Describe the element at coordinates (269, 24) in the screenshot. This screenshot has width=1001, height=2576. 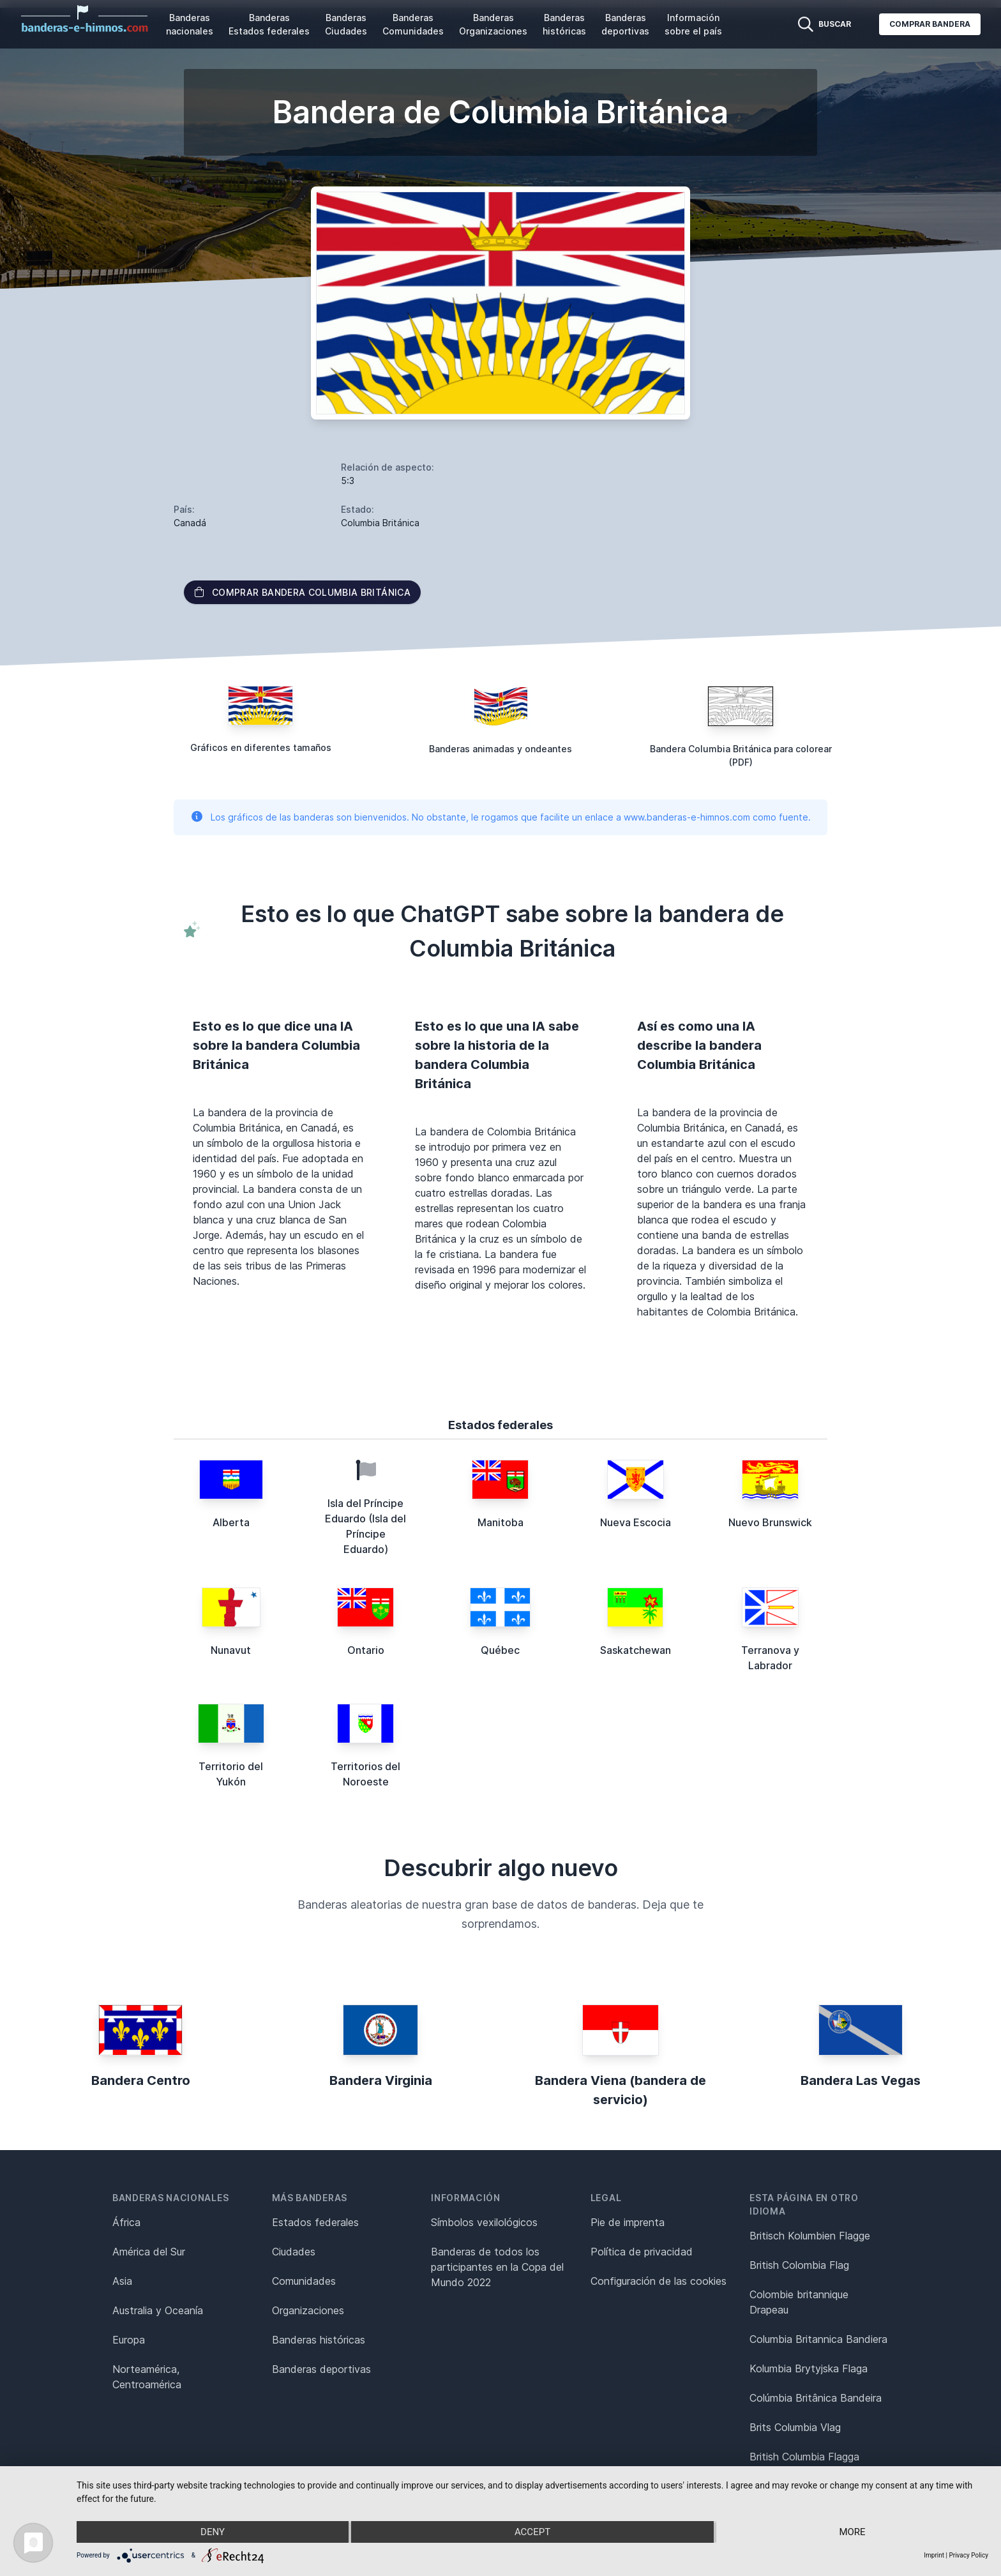
I see `Banderas Estados federales` at that location.